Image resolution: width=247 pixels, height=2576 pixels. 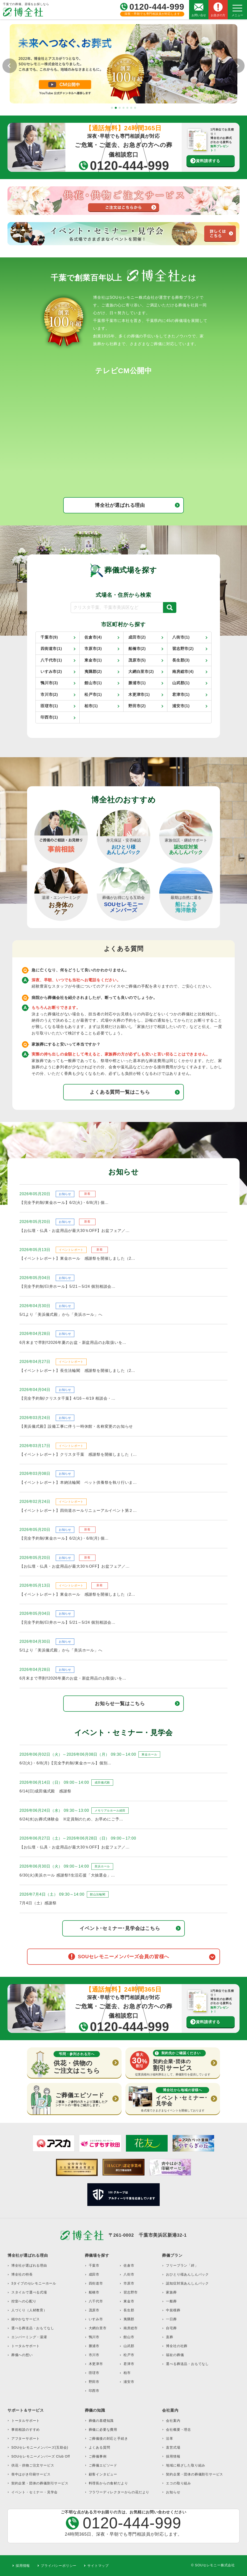 What do you see at coordinates (175, 2355) in the screenshot?
I see `福祉の葬儀` at bounding box center [175, 2355].